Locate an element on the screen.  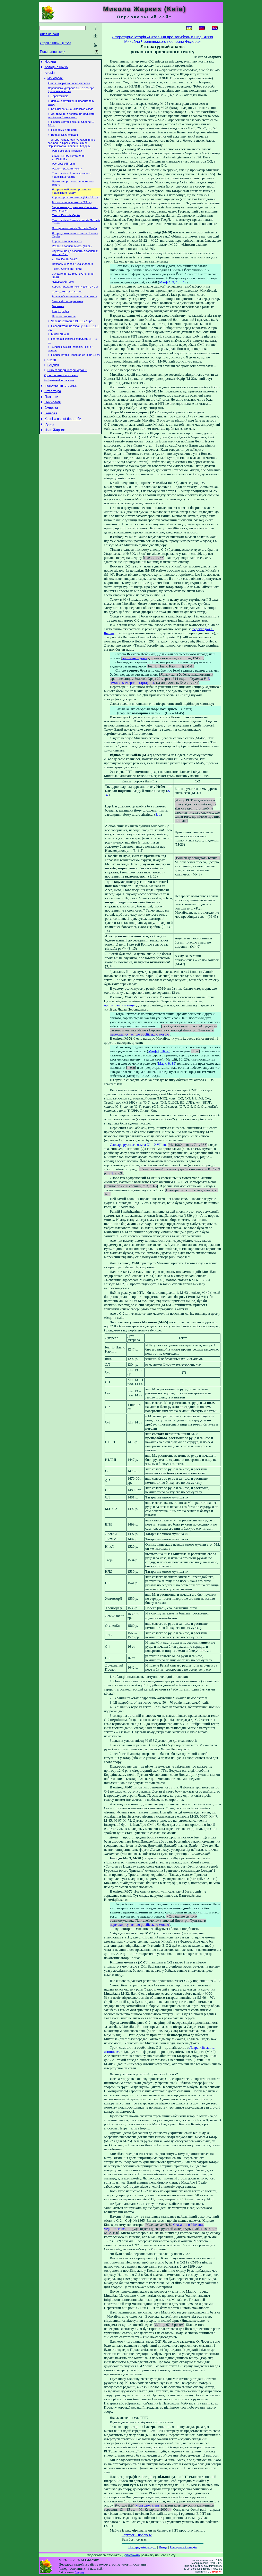
Хроніка нашої боротьби is located at coordinates (62, 447).